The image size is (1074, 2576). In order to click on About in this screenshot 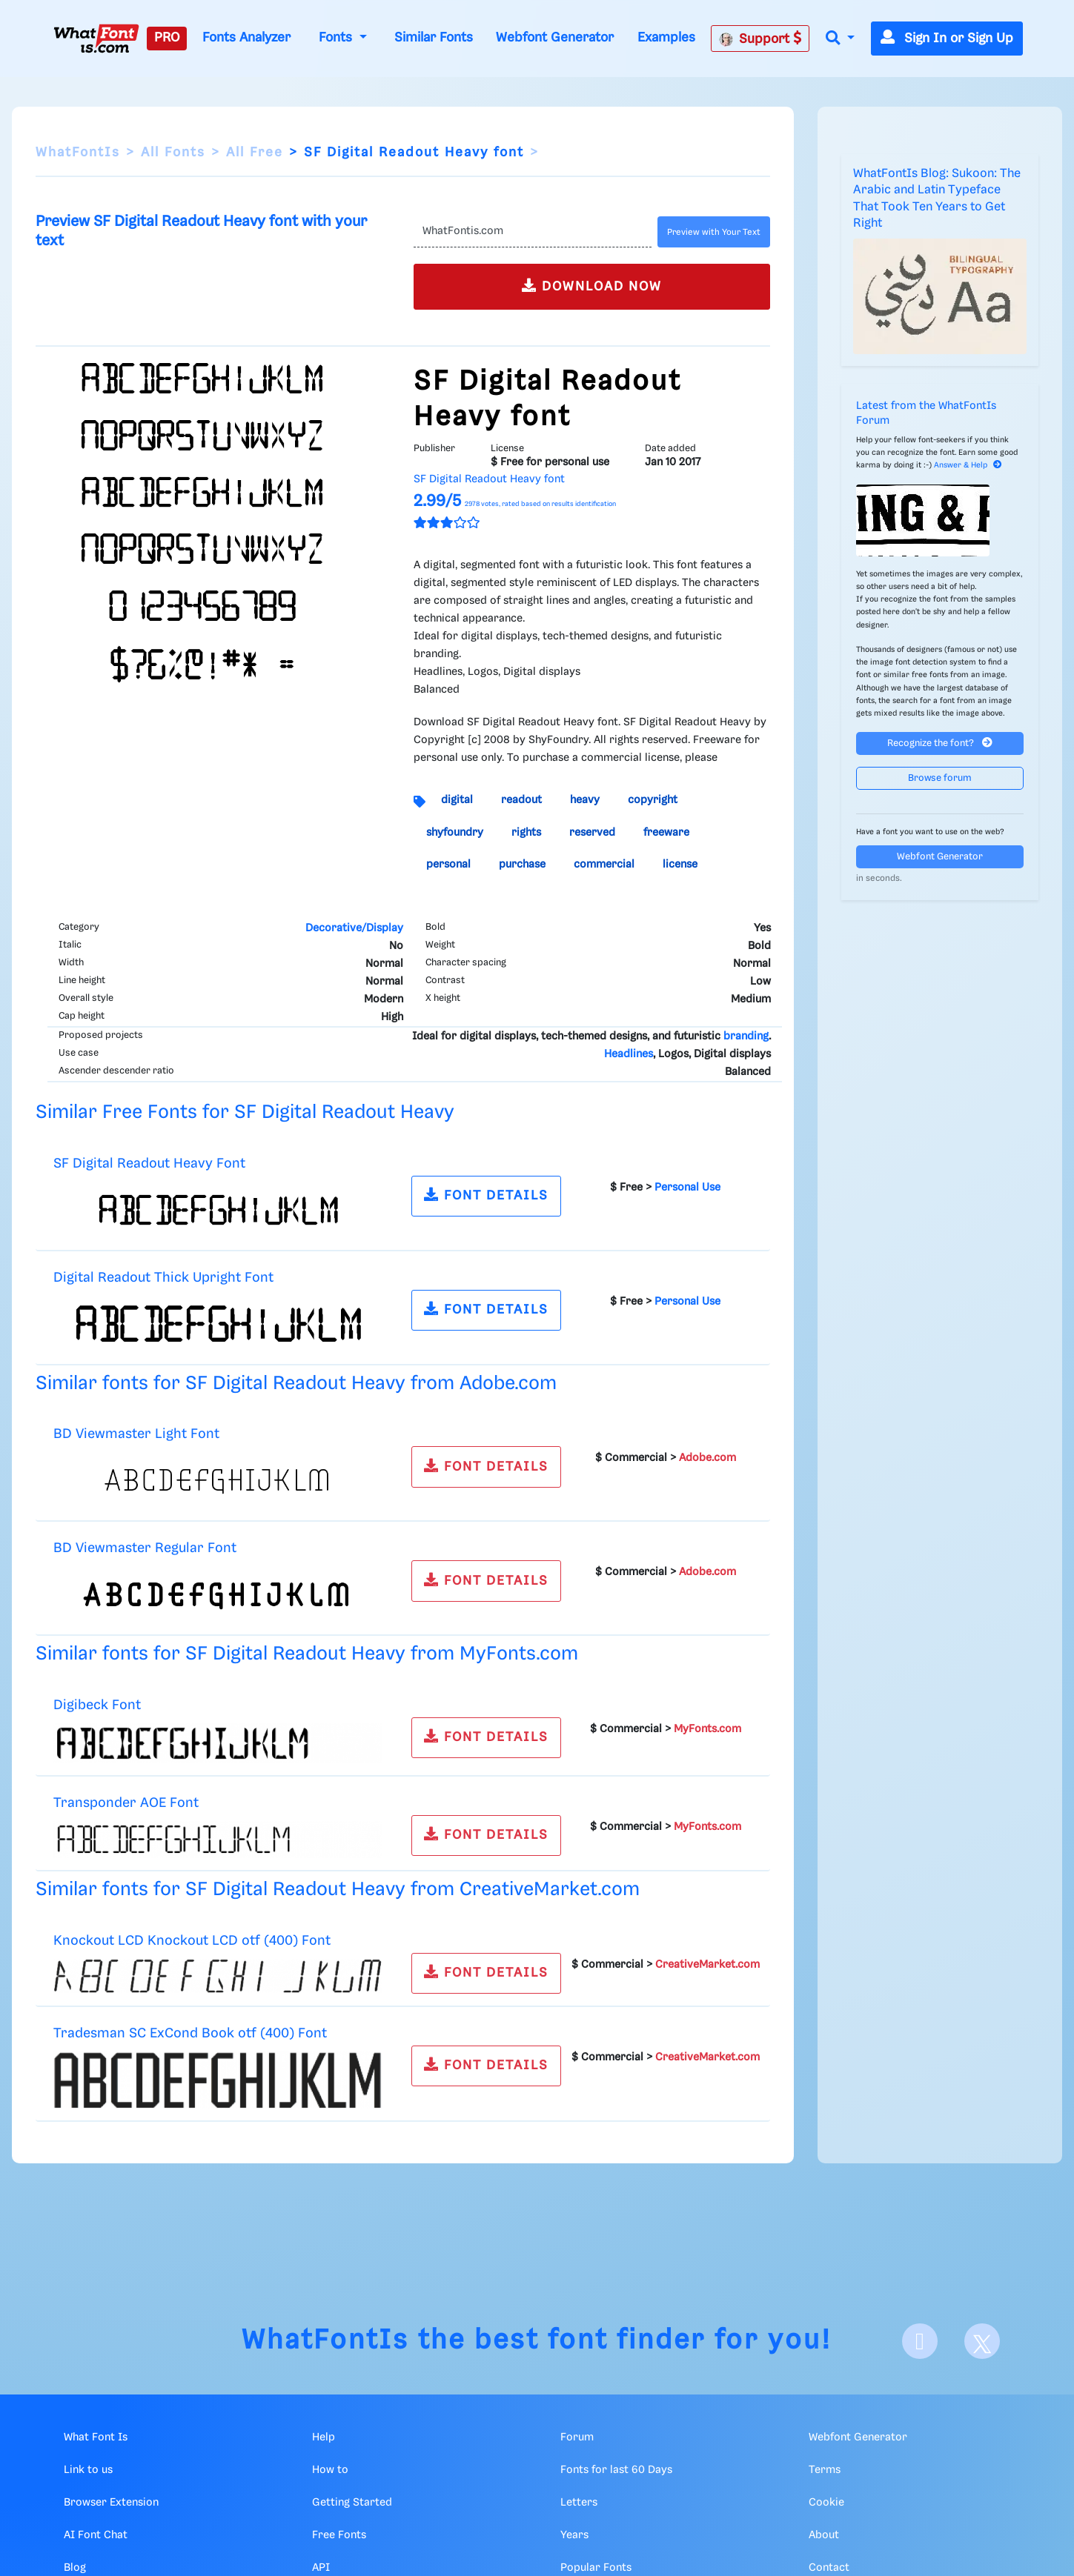, I will do `click(824, 2535)`.